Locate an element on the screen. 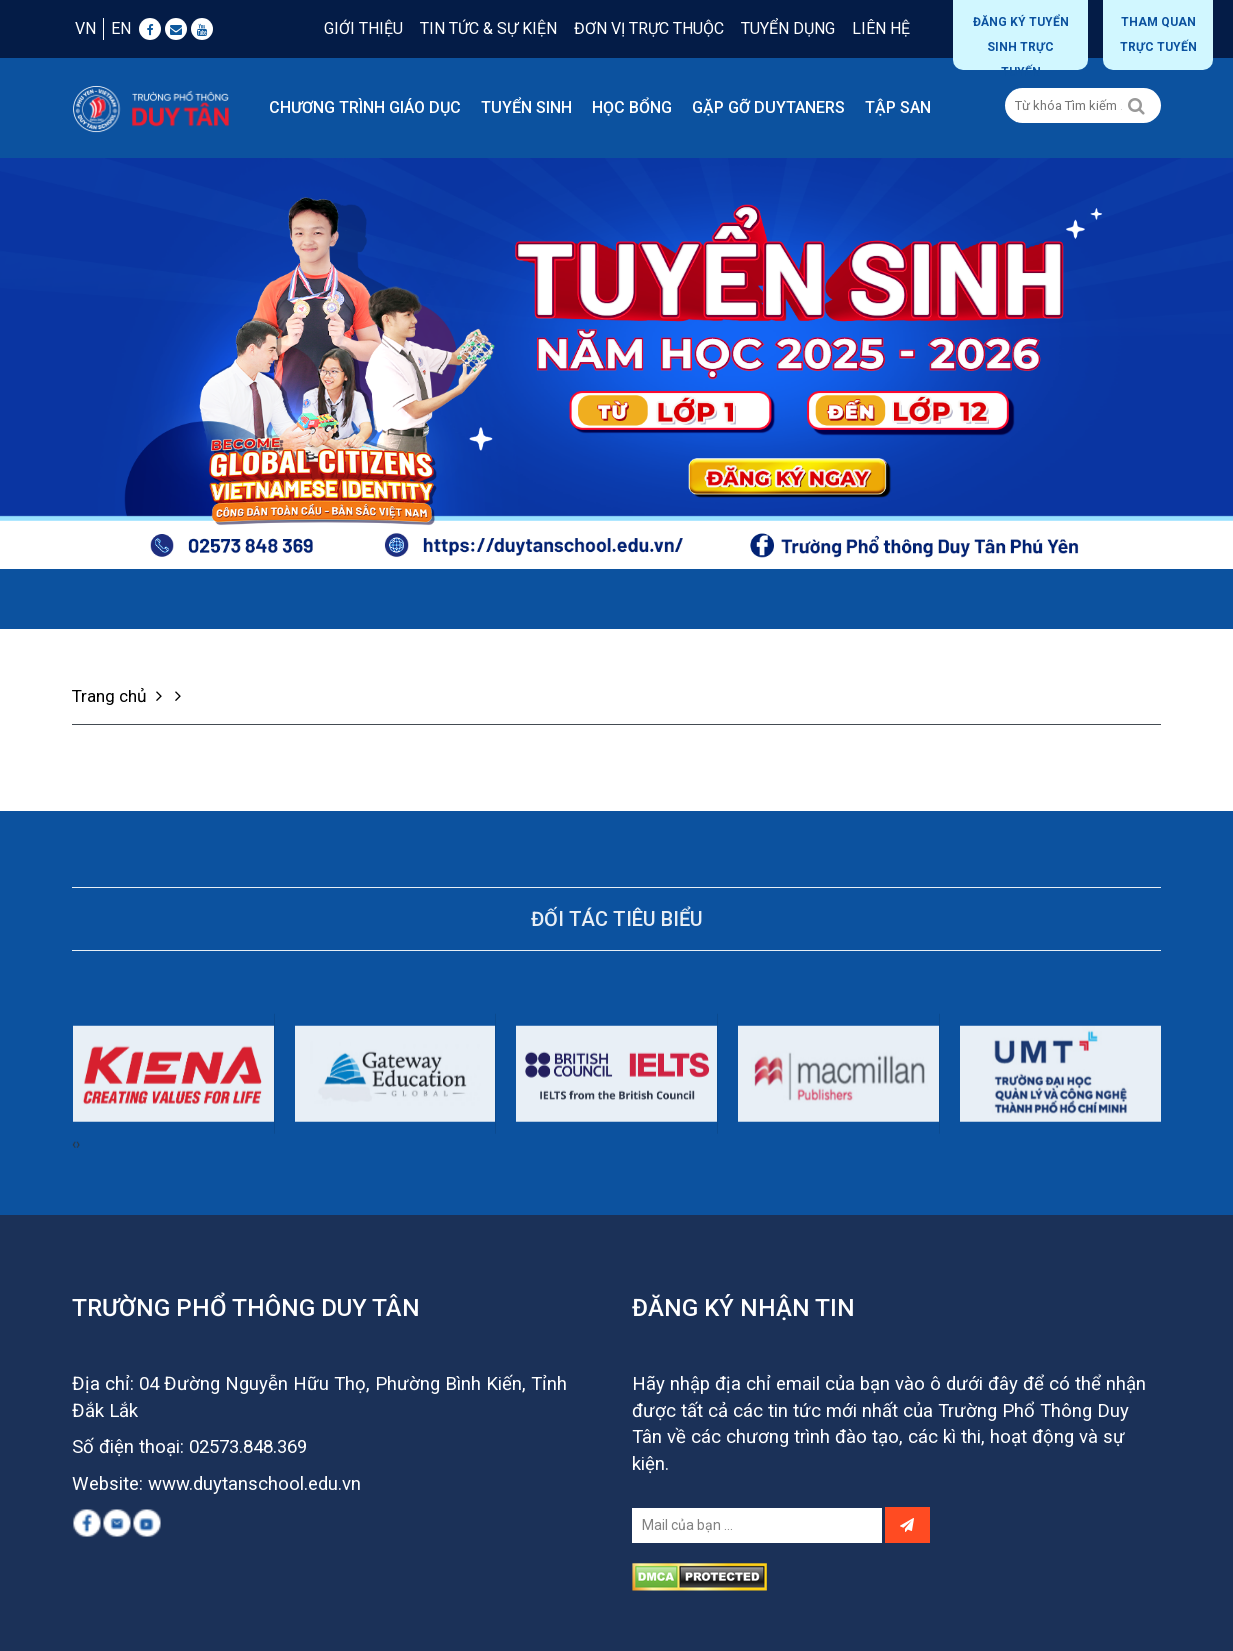 Image resolution: width=1233 pixels, height=1651 pixels. THAM QUAN TRỰC TUYẾN is located at coordinates (1158, 34).